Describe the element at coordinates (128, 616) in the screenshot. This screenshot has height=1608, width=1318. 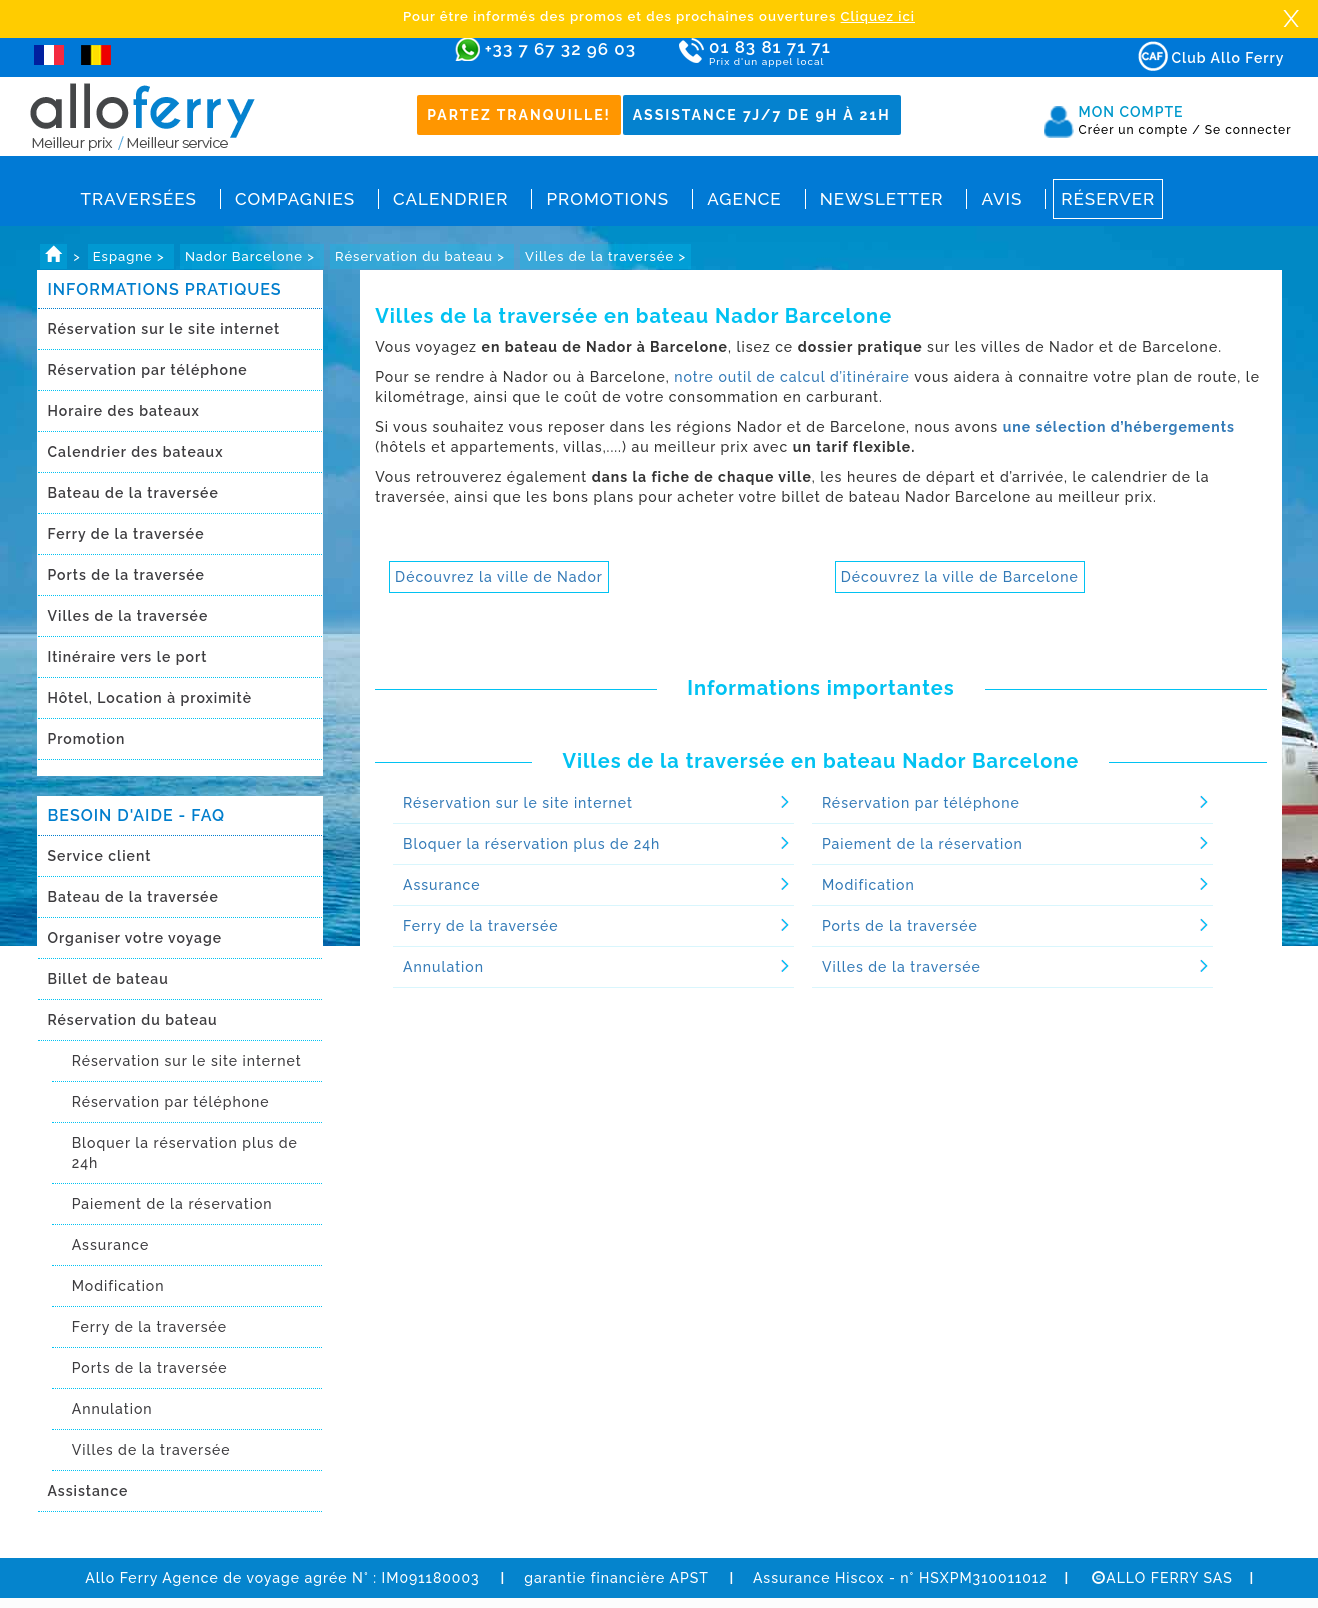
I see `Villes de la traversée` at that location.